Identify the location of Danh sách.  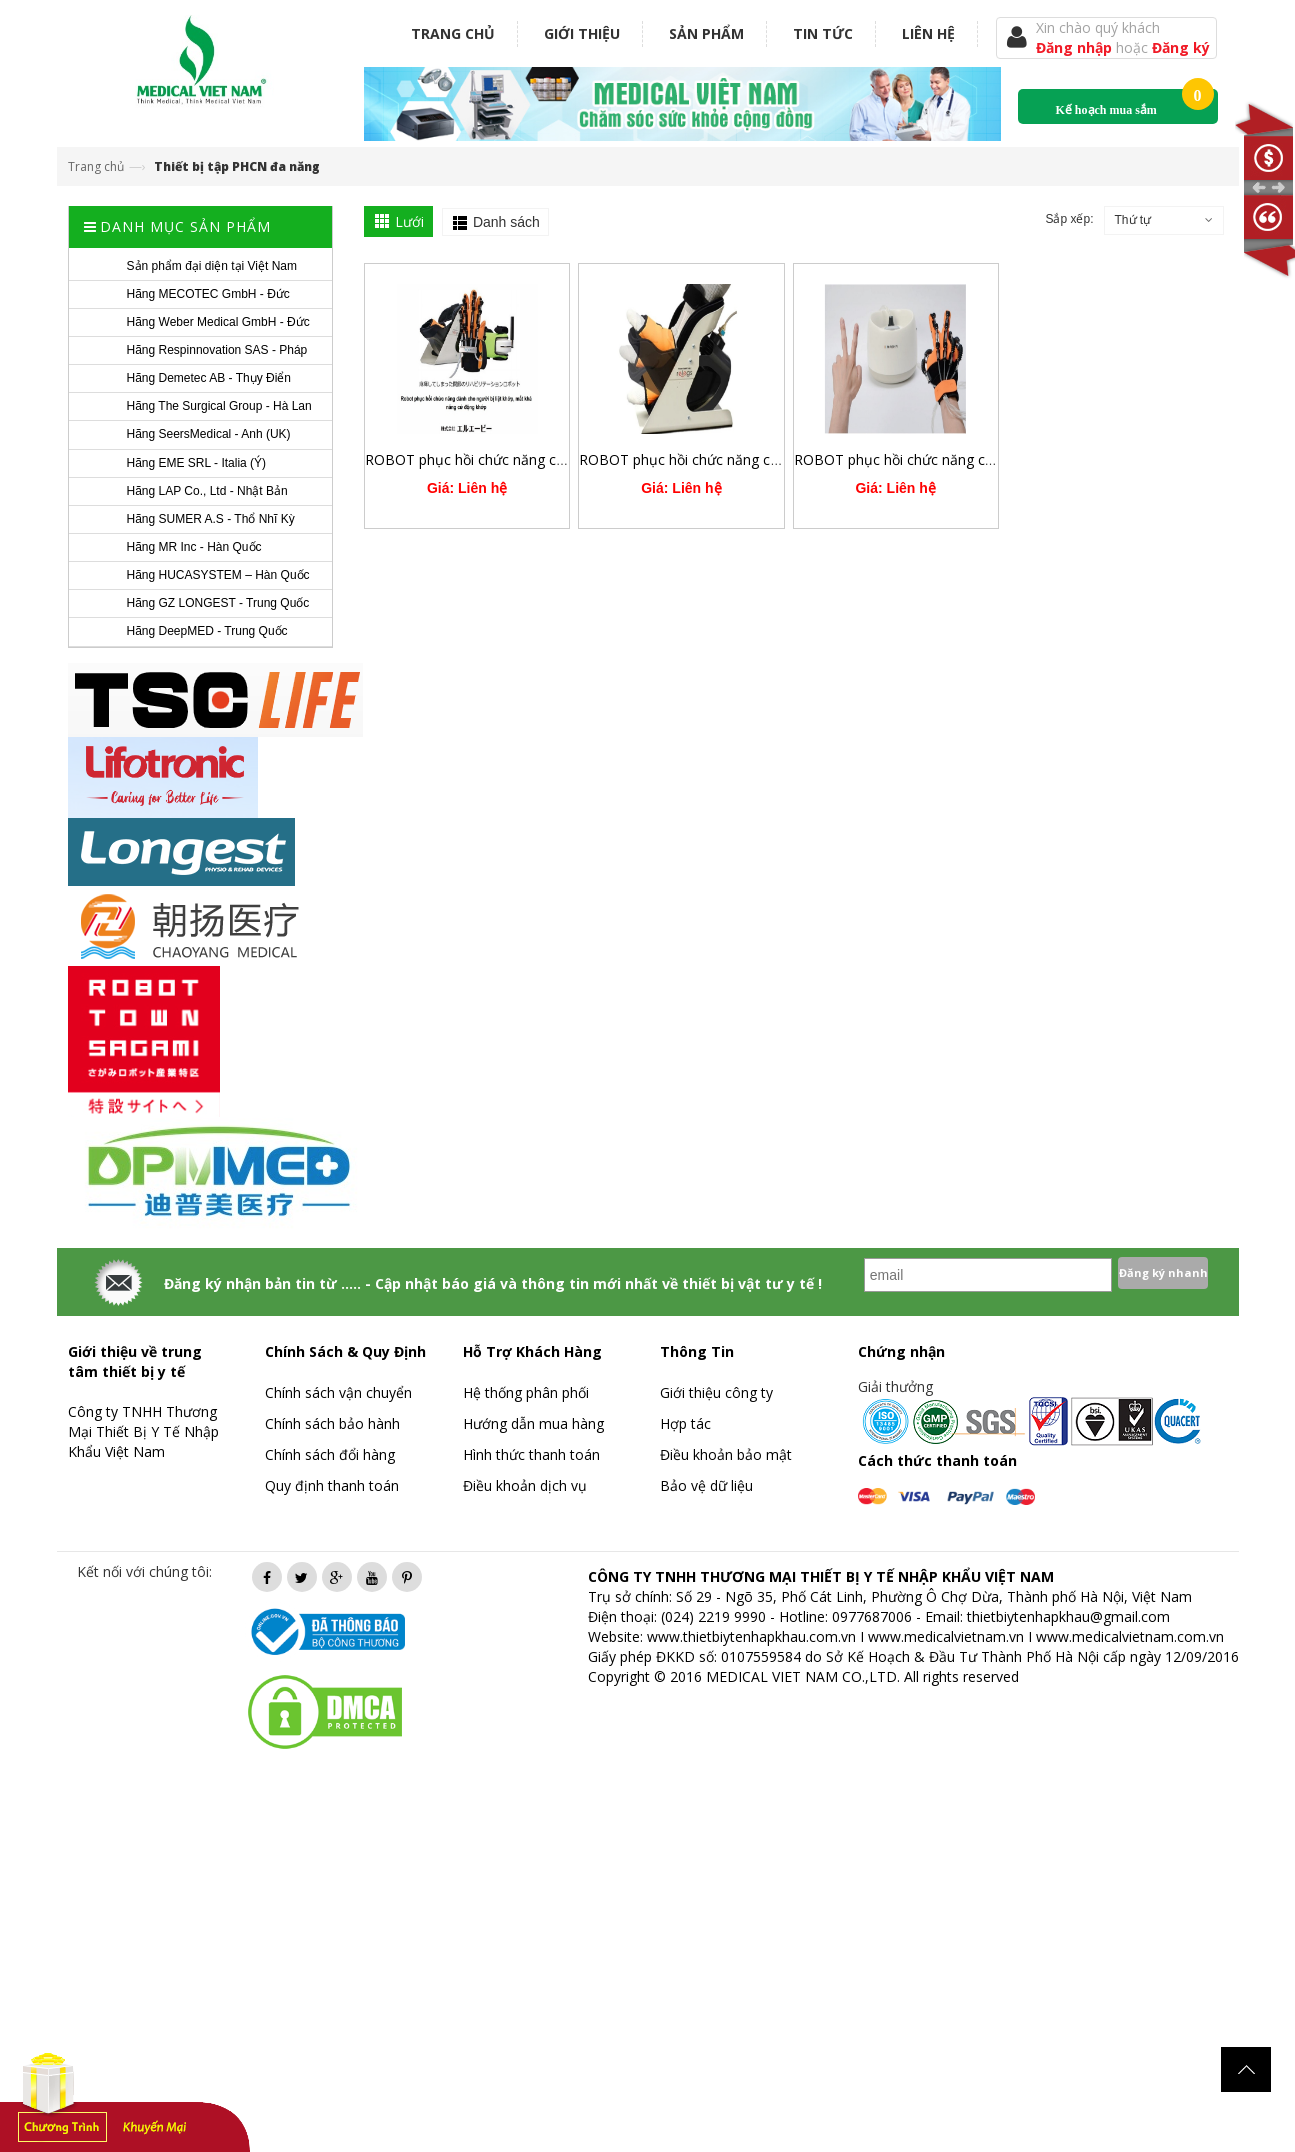
(506, 222).